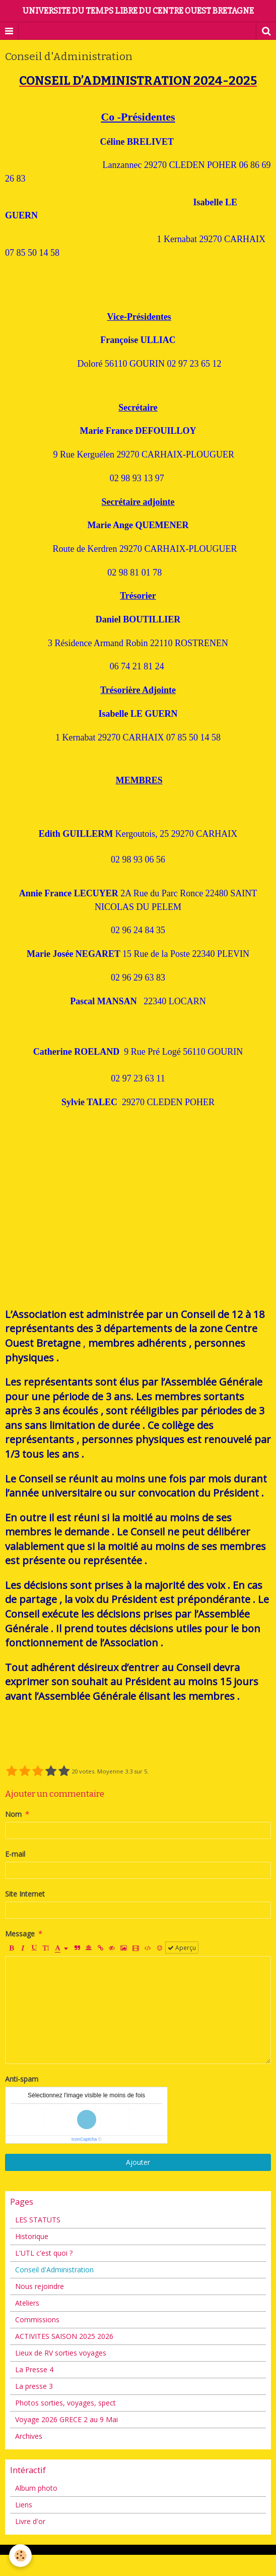 The image size is (276, 2576). Describe the element at coordinates (15, 1854) in the screenshot. I see `E-mail` at that location.